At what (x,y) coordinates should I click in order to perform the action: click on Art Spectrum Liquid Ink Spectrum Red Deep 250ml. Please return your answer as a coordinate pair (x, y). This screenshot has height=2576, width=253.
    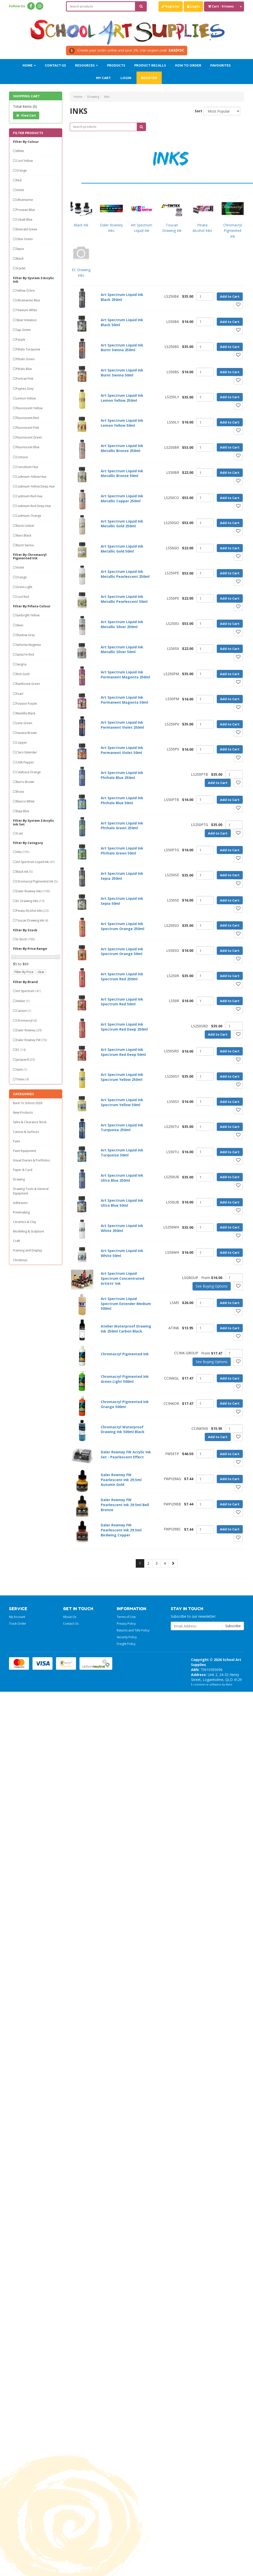
    Looking at the image, I should click on (124, 1027).